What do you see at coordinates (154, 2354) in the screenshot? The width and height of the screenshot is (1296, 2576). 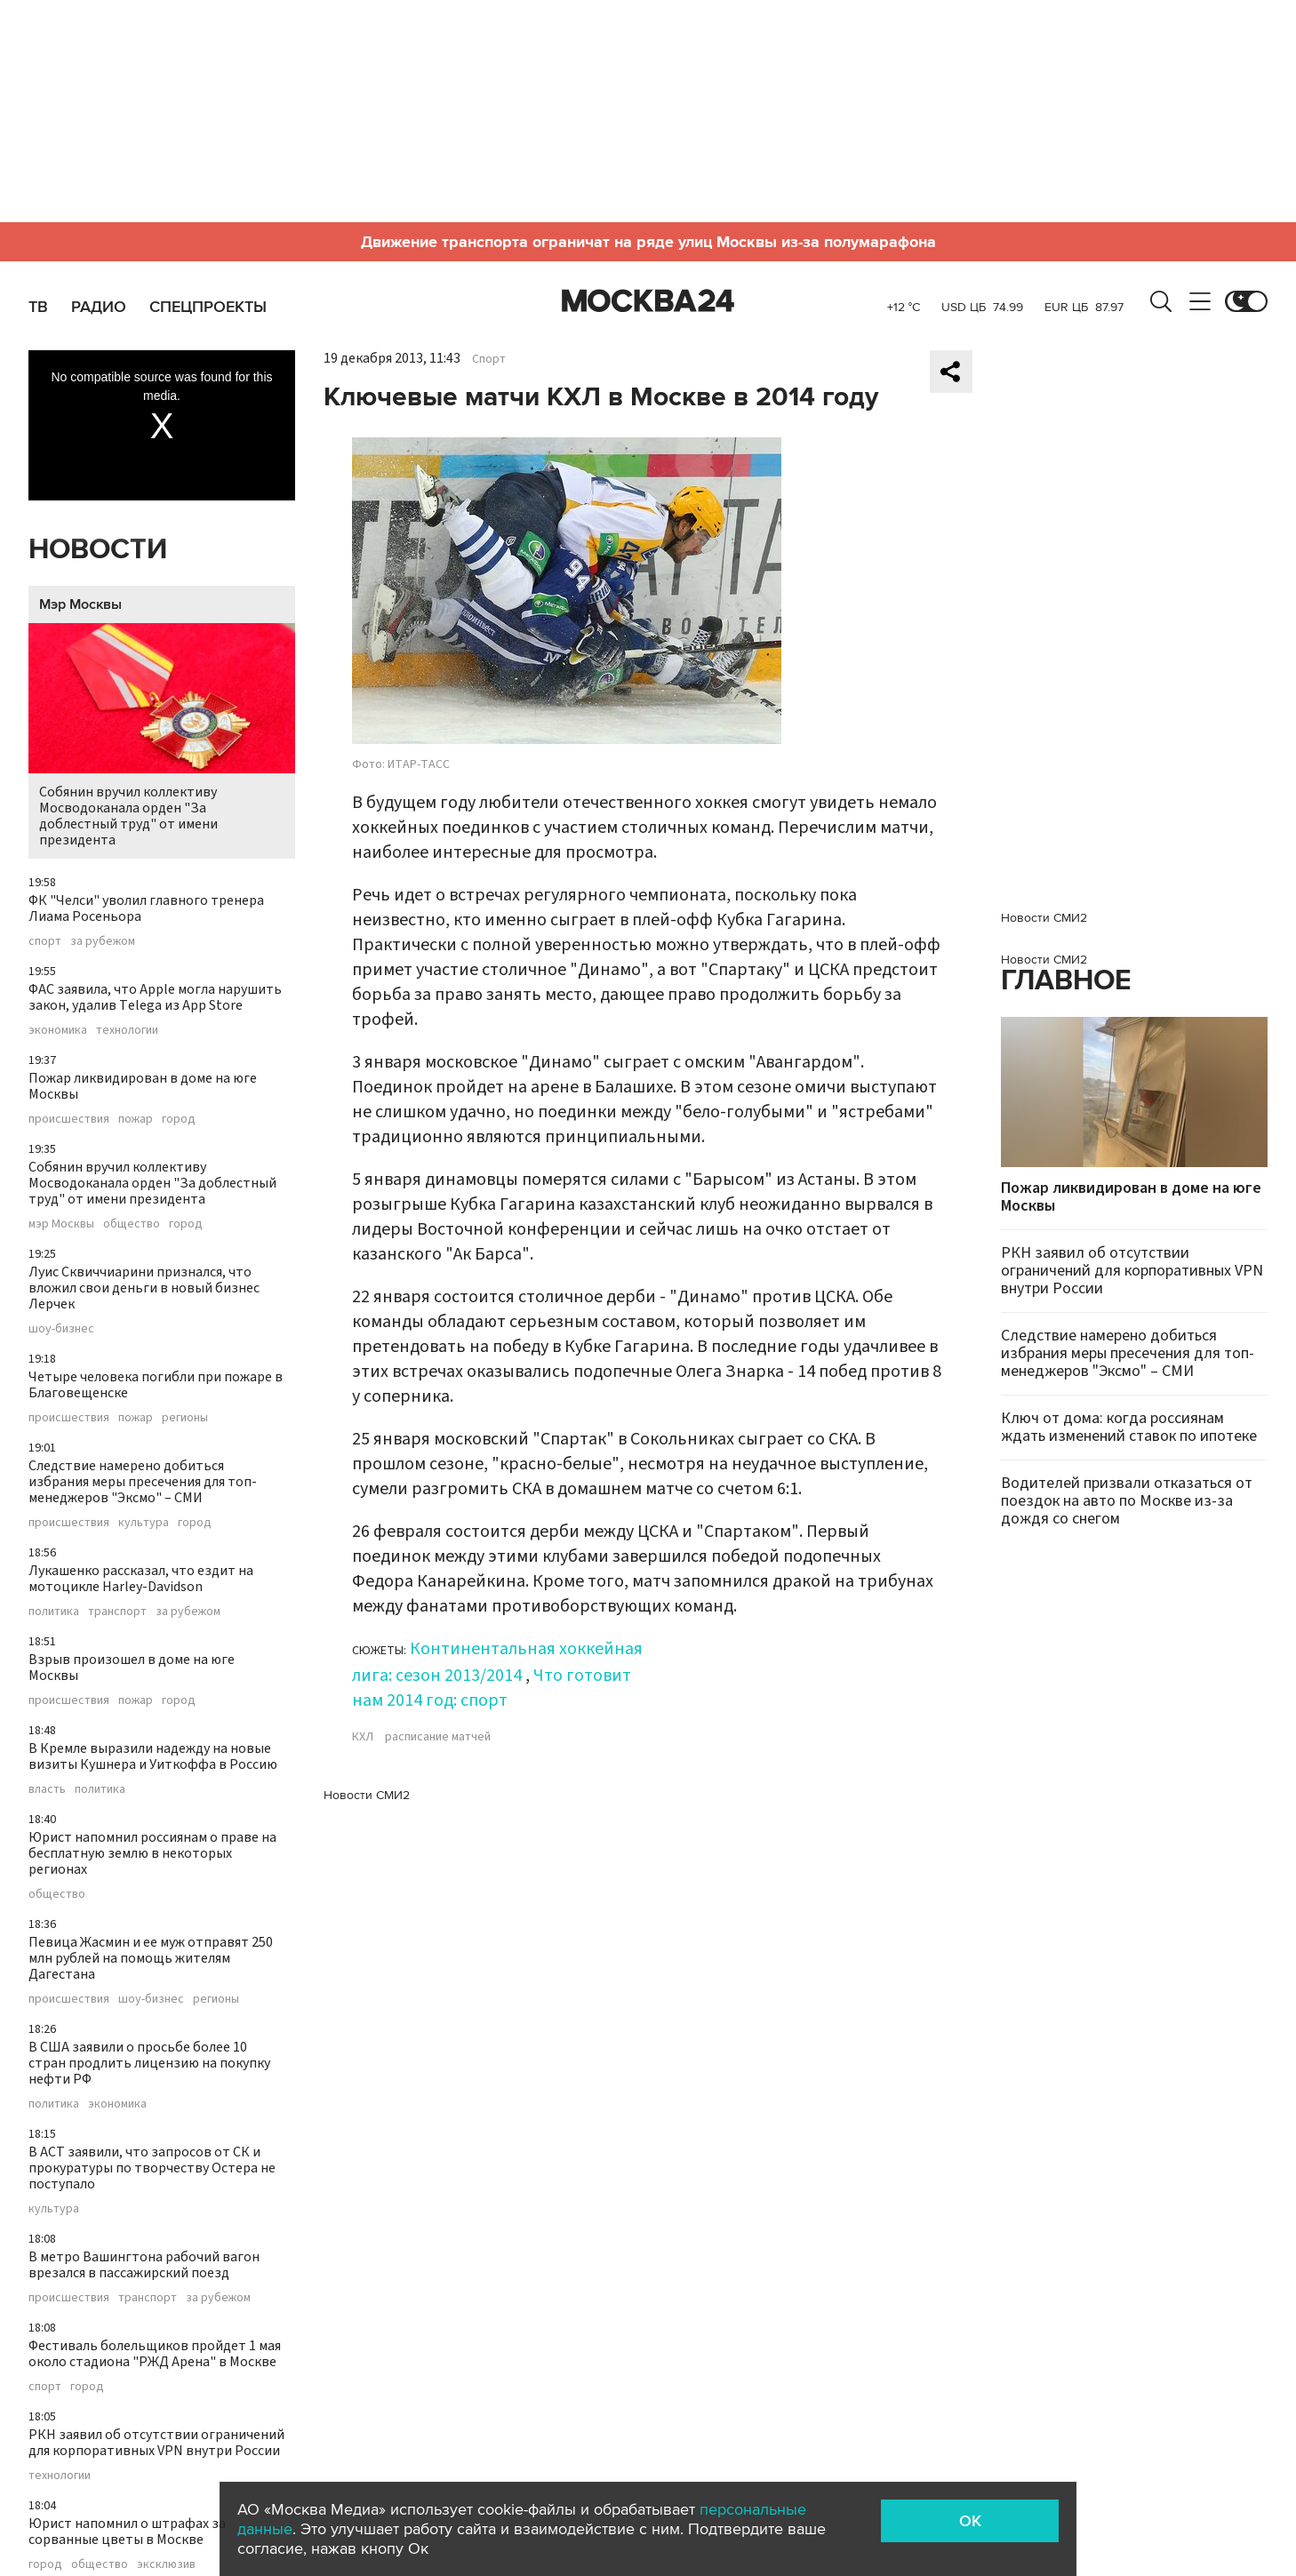 I see `Фестиваль болельщиков пройдет 1 мая около стадиона "РЖД Арена" в Москве` at bounding box center [154, 2354].